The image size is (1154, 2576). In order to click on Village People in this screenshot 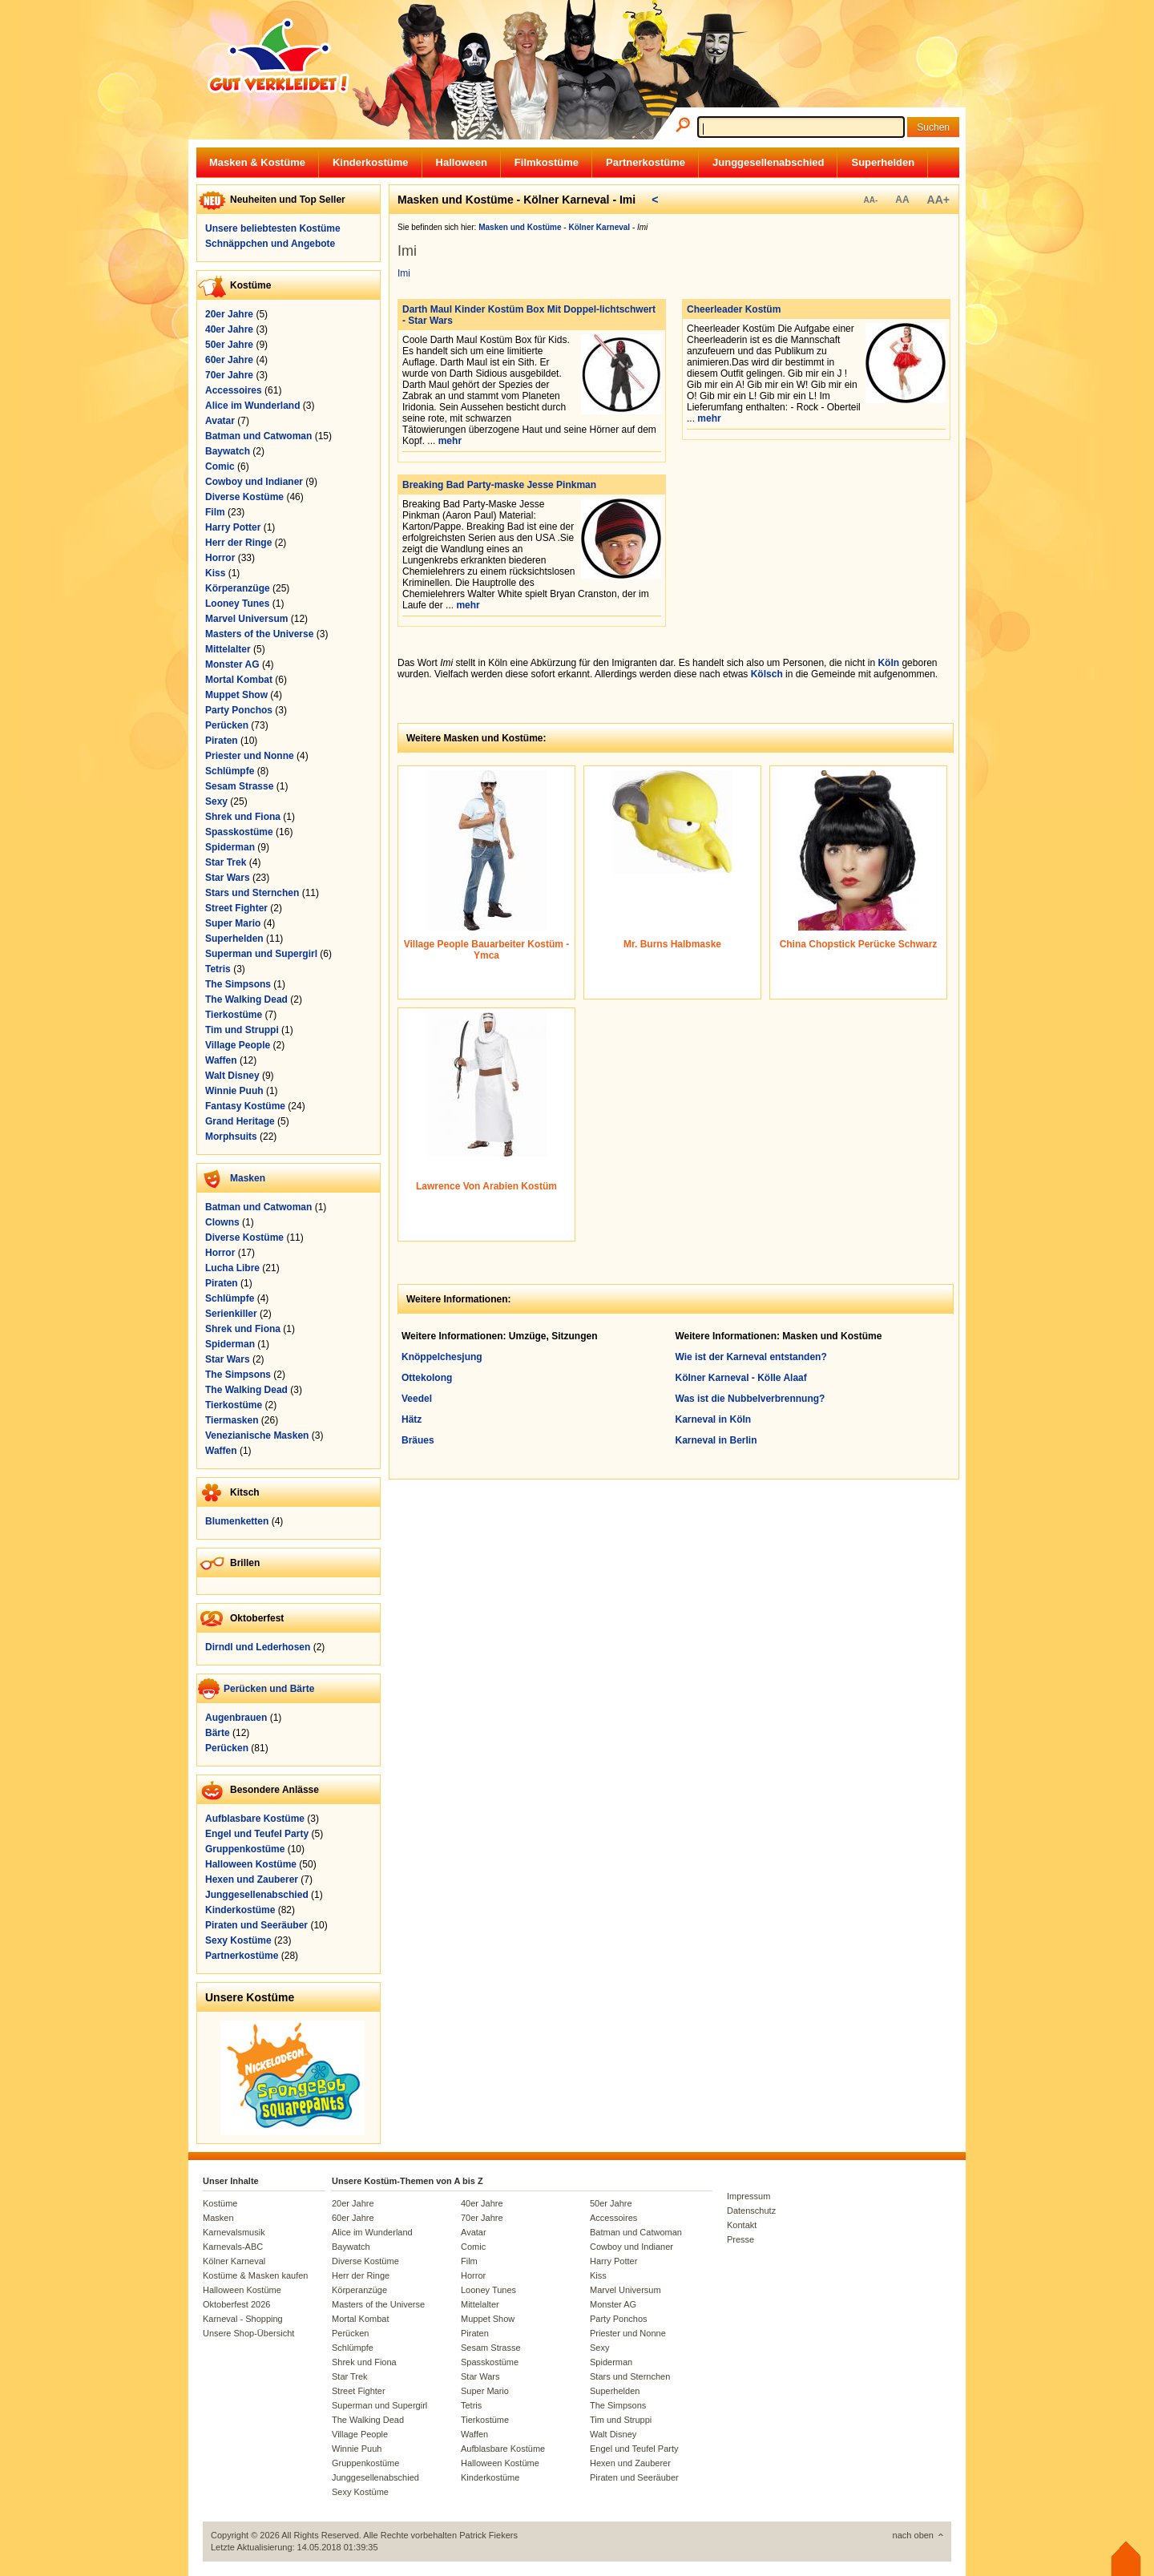, I will do `click(237, 1045)`.